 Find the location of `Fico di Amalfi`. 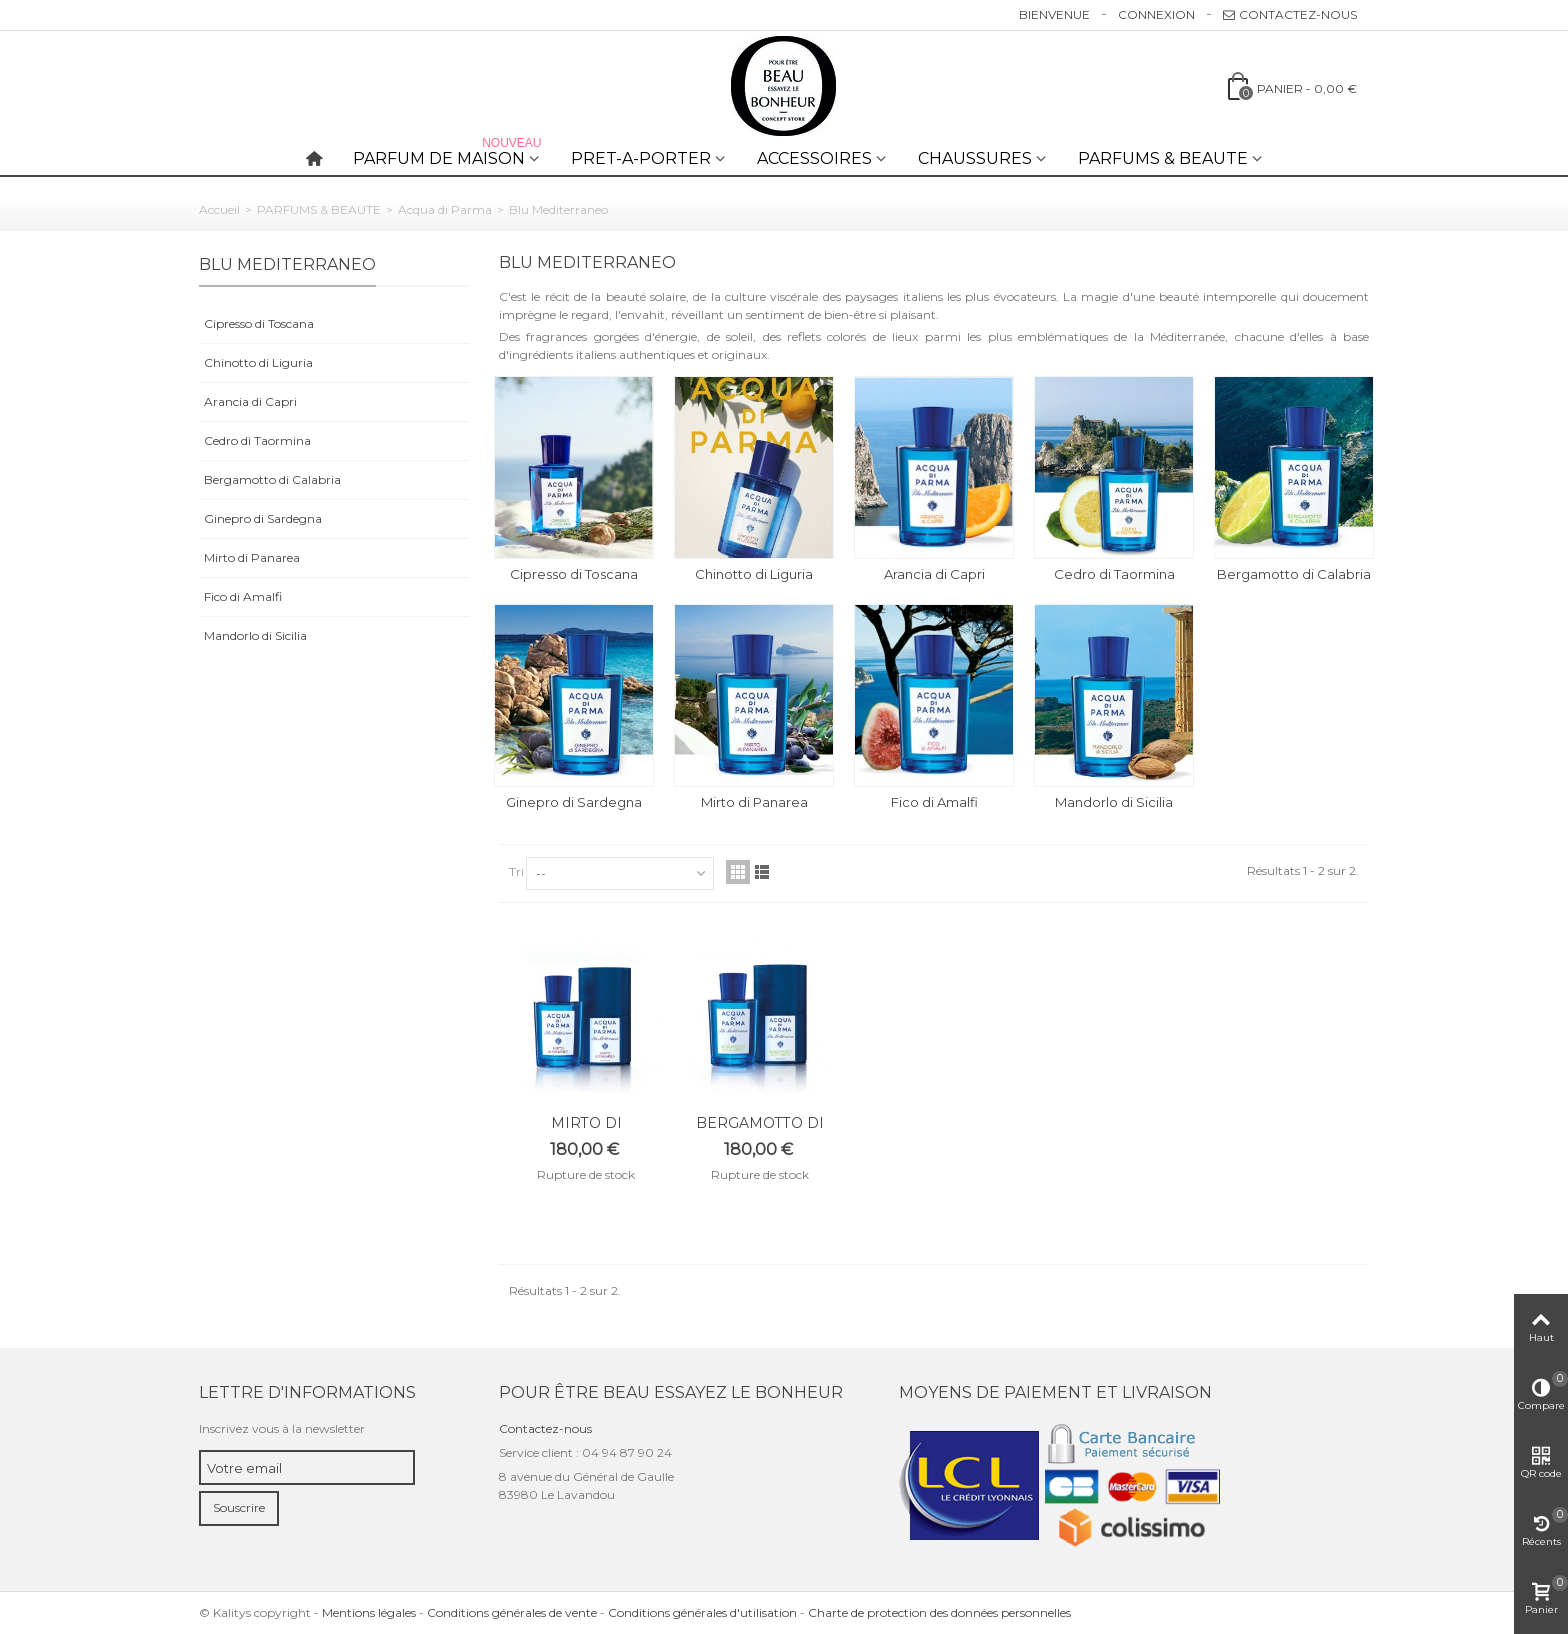

Fico di Amalfi is located at coordinates (243, 596).